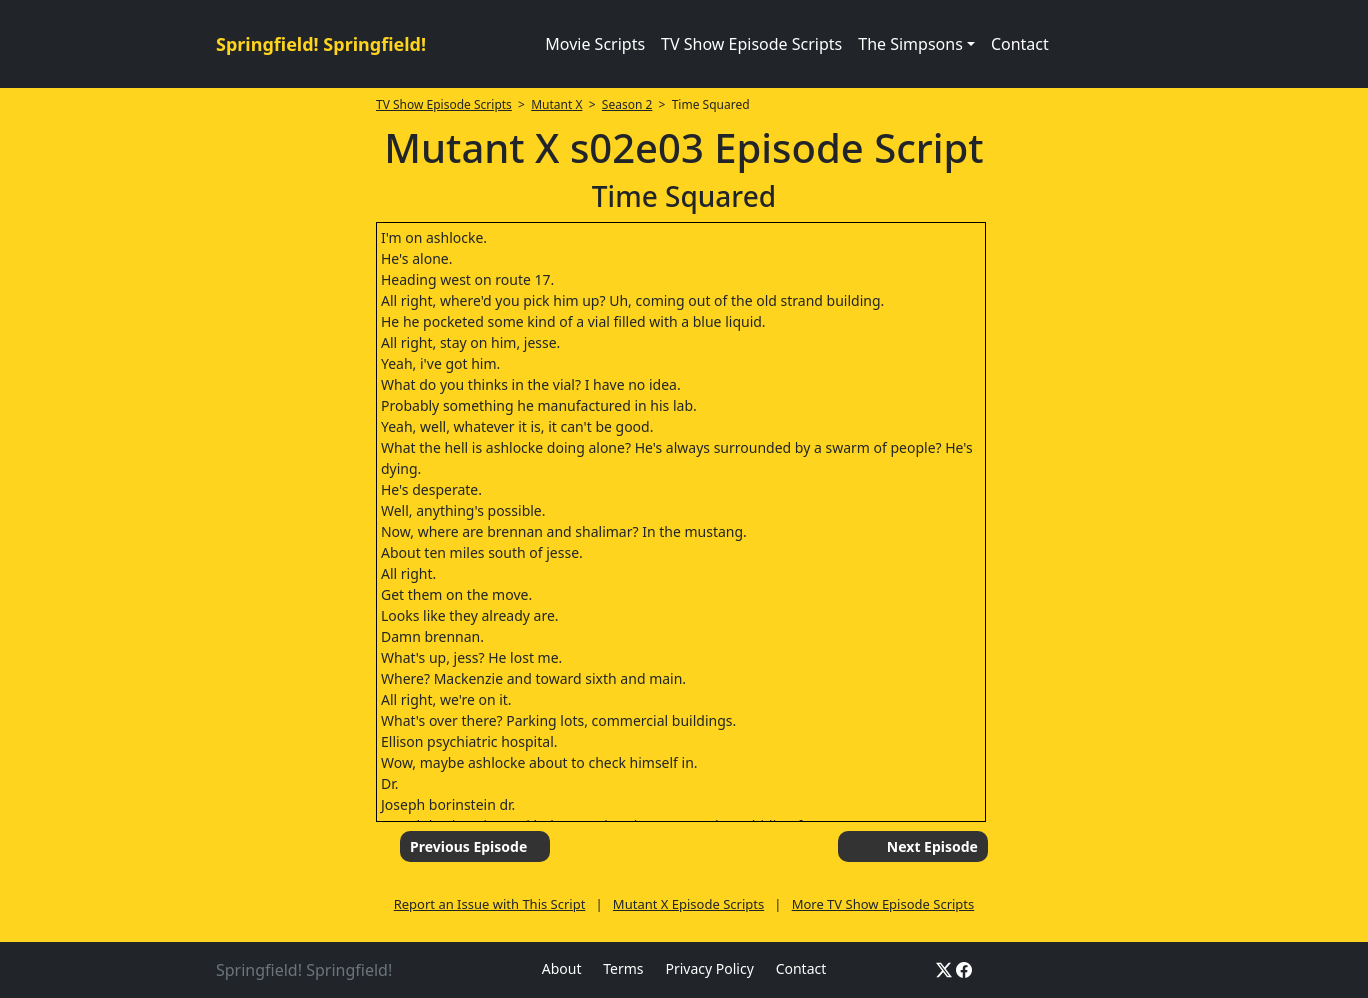 The height and width of the screenshot is (998, 1368). What do you see at coordinates (562, 968) in the screenshot?
I see `About` at bounding box center [562, 968].